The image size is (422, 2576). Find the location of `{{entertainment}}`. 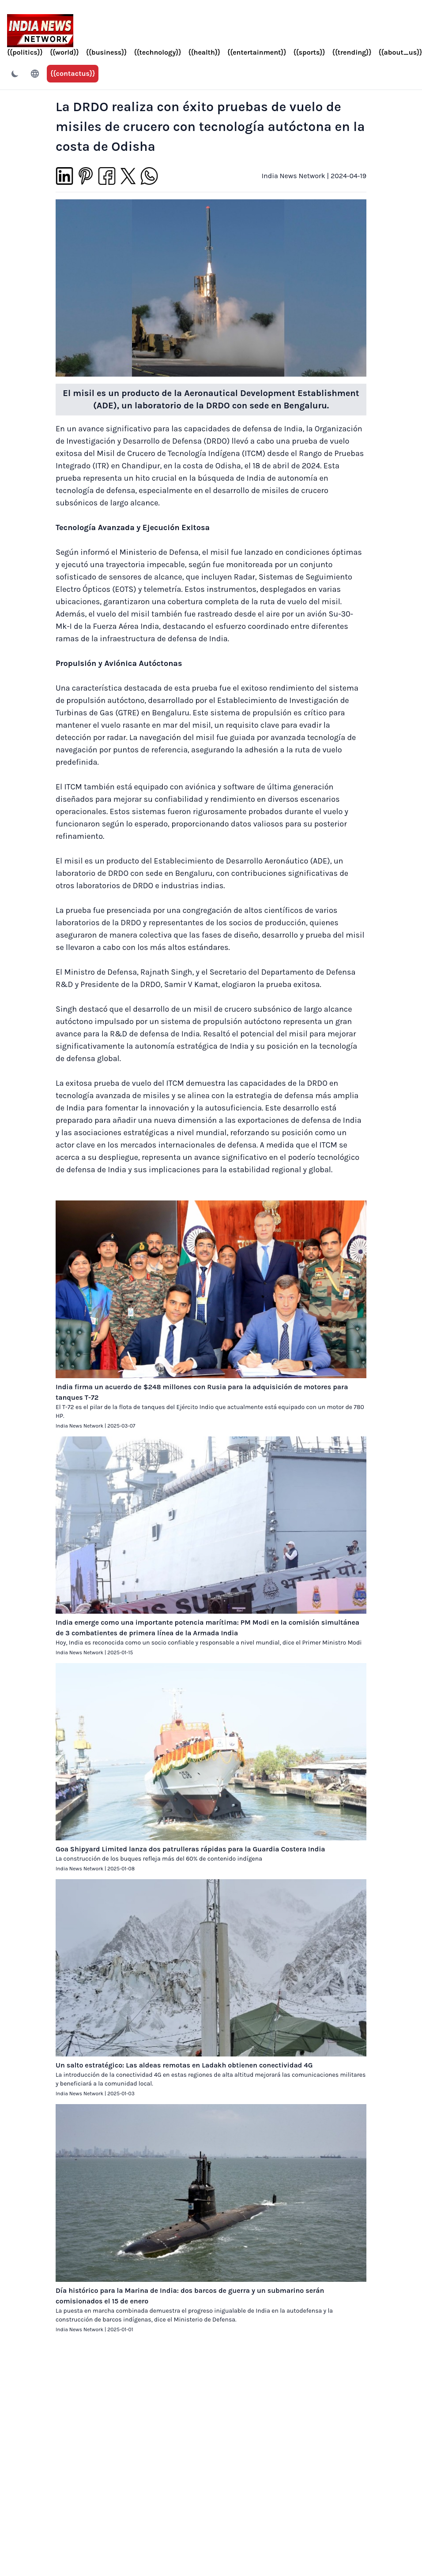

{{entertainment}} is located at coordinates (256, 52).